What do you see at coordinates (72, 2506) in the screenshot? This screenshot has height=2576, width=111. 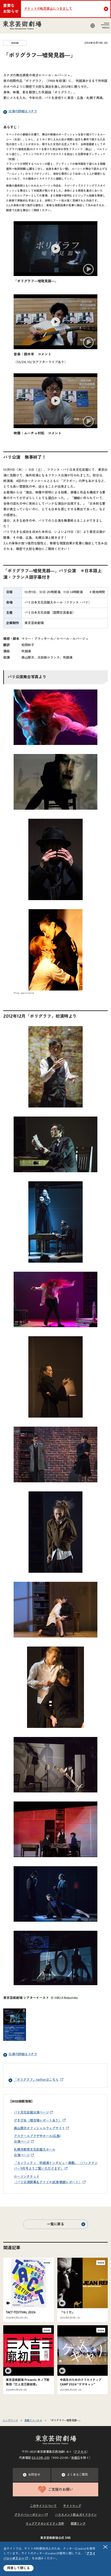 I see `サイトマップ` at bounding box center [72, 2506].